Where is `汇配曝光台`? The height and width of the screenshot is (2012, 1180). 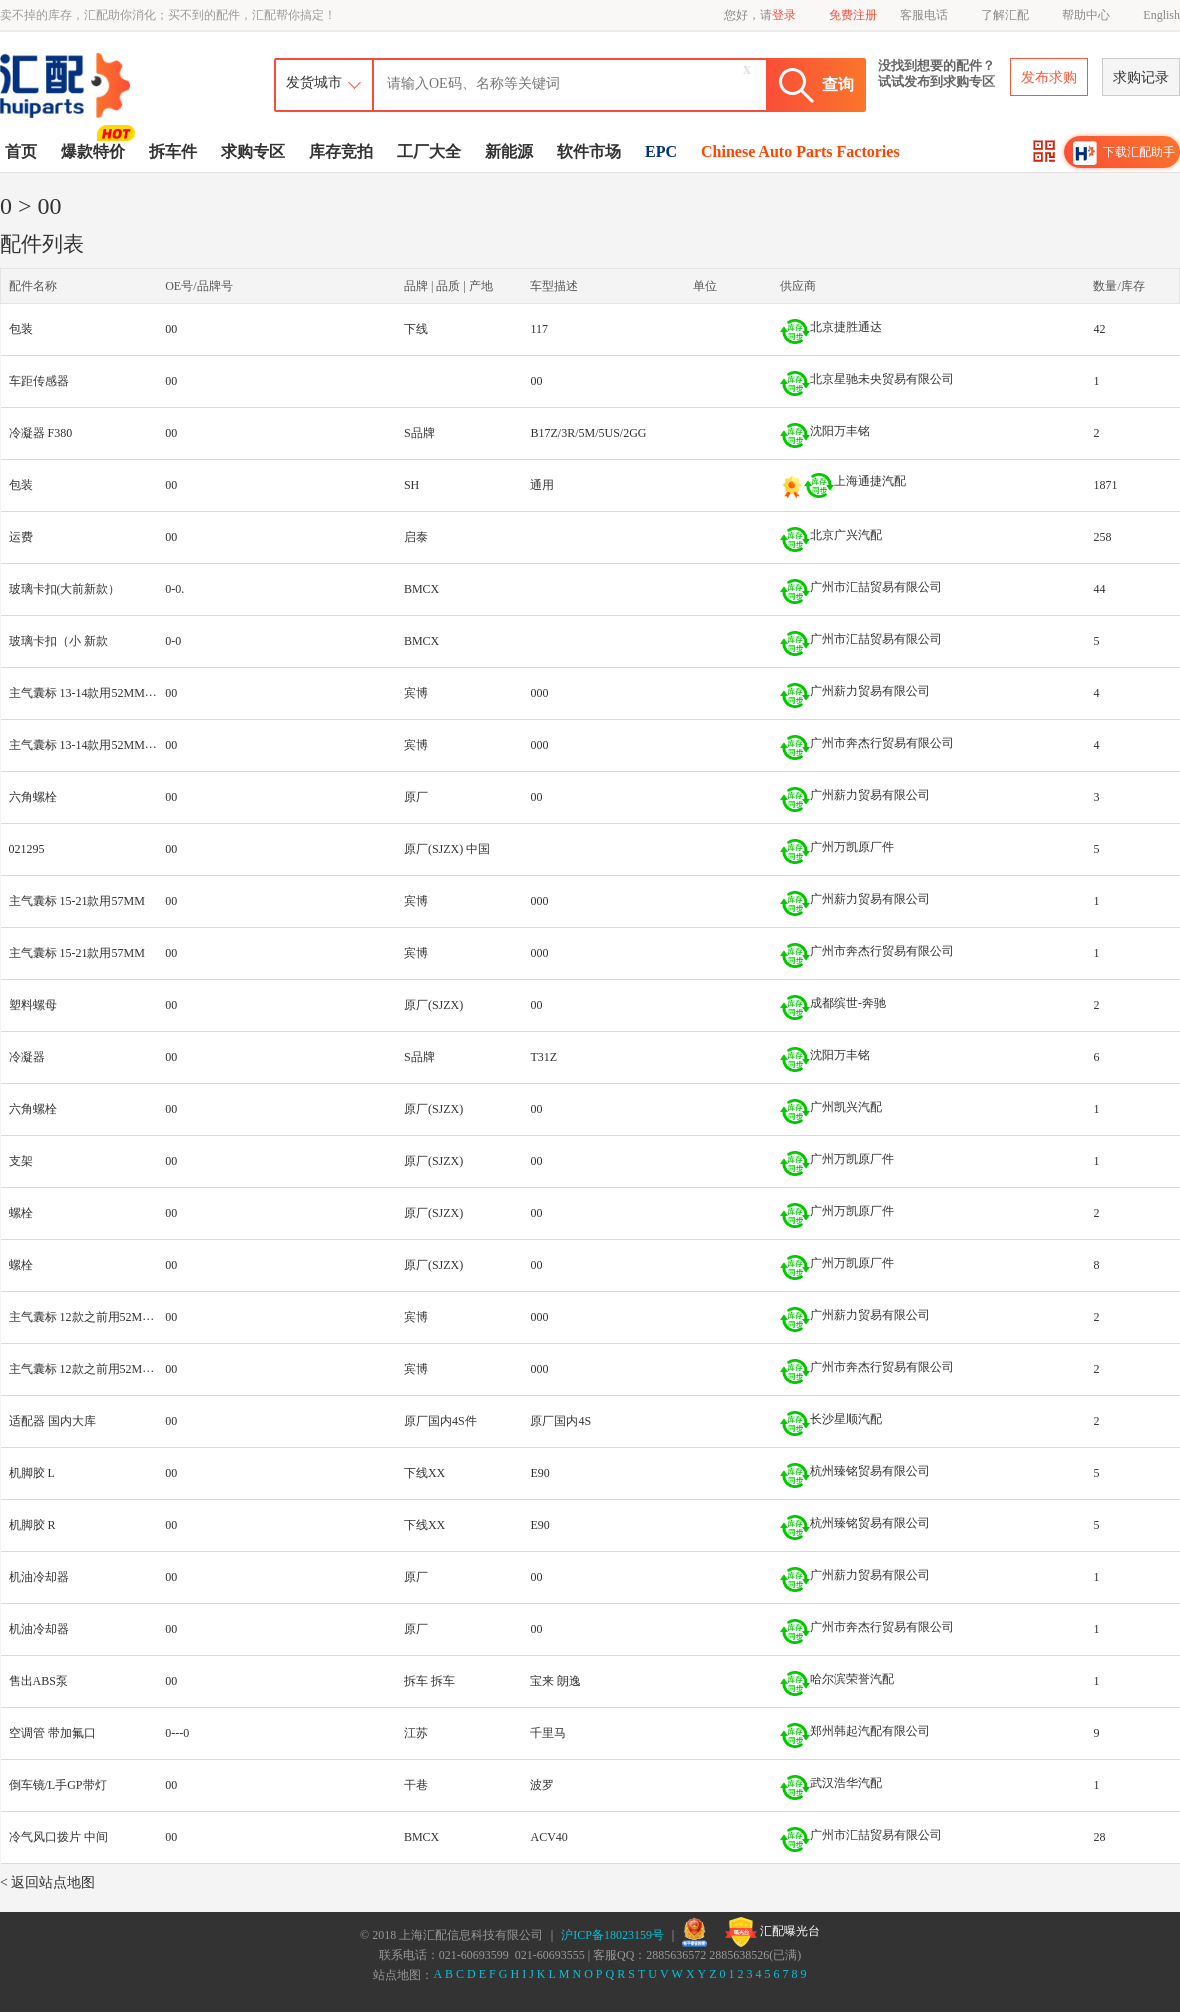 汇配曝光台 is located at coordinates (772, 1932).